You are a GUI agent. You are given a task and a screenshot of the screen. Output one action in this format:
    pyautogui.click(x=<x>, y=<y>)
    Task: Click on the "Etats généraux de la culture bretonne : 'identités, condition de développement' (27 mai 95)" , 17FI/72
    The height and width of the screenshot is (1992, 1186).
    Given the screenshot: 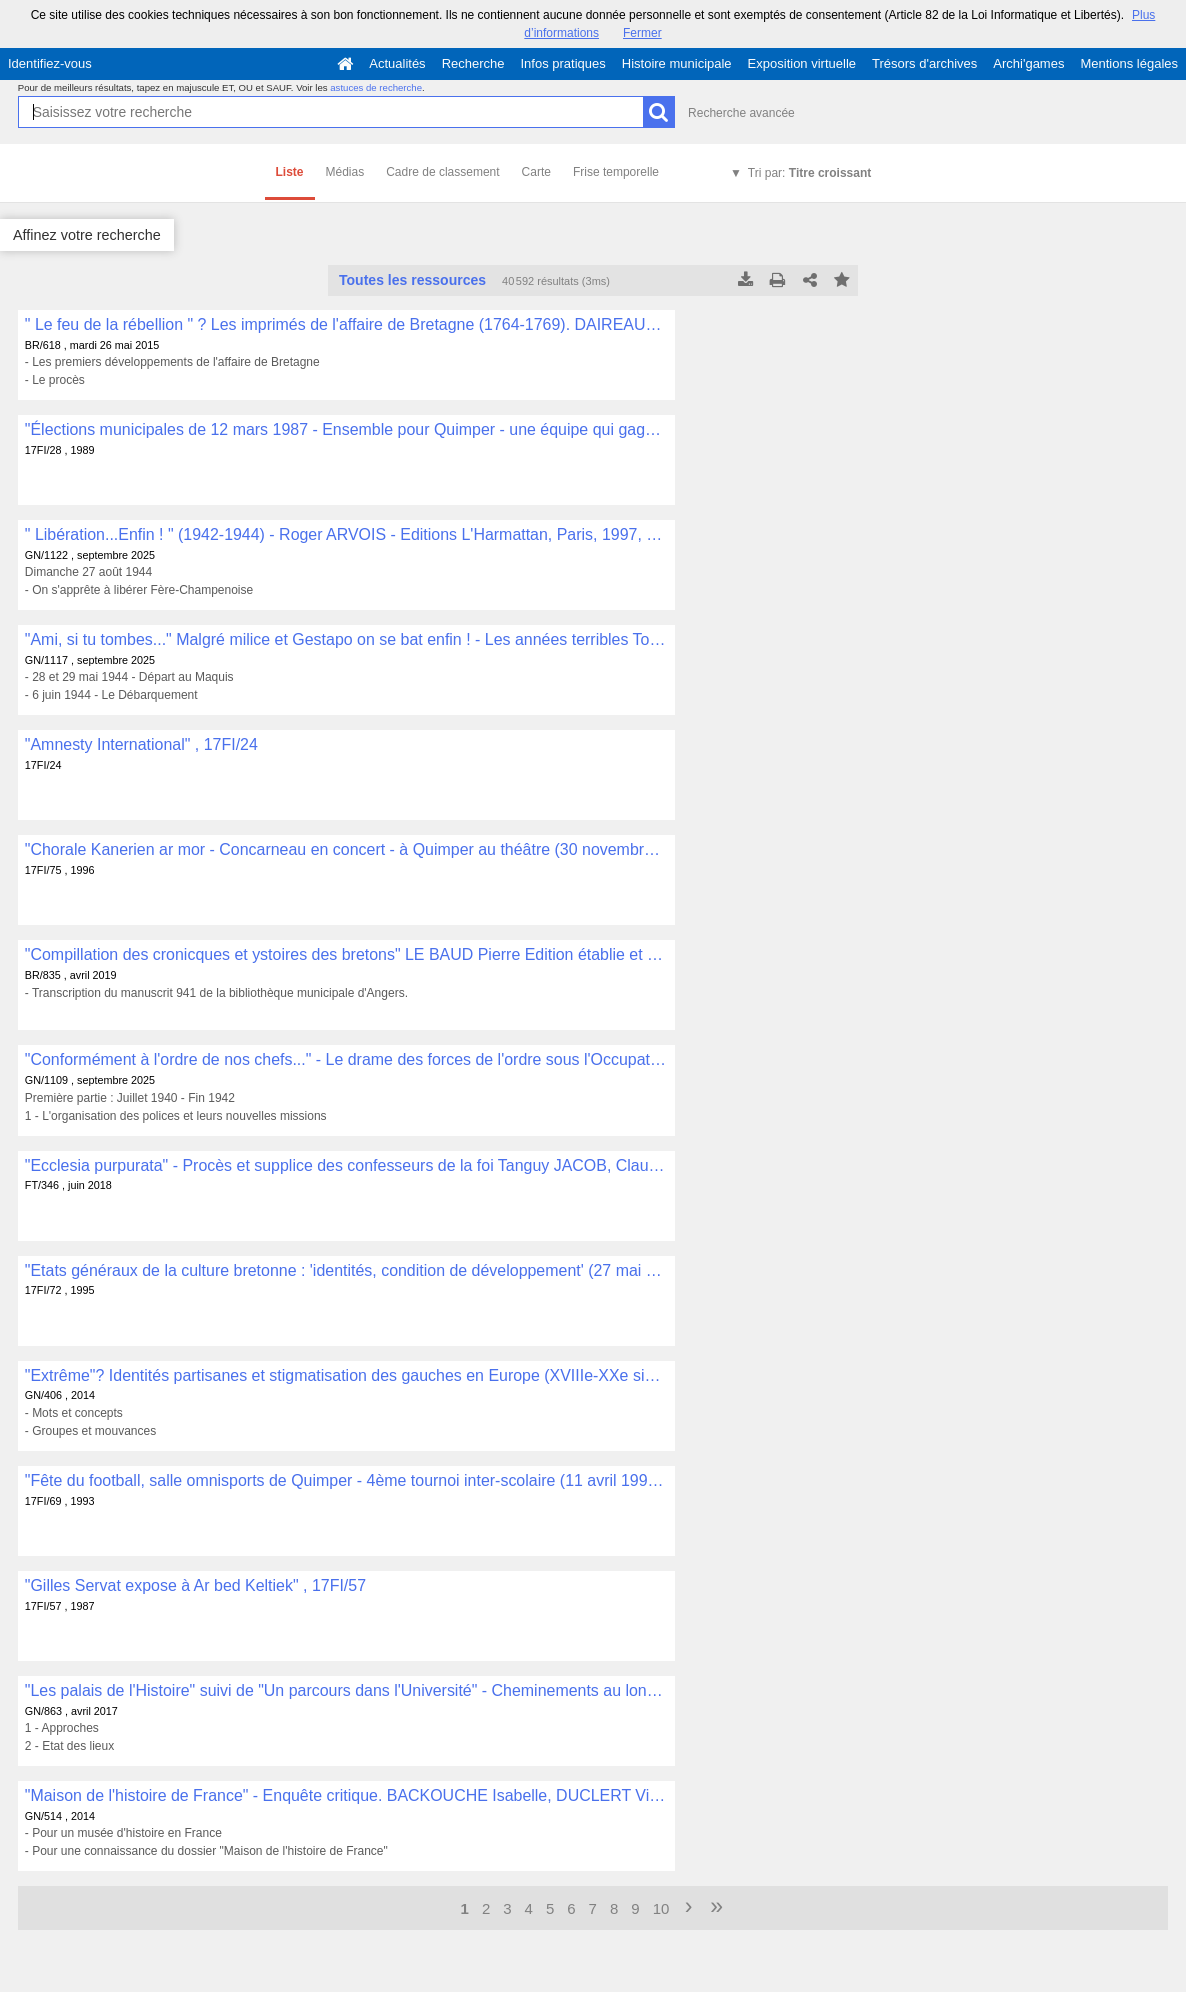 What is the action you would take?
    pyautogui.click(x=346, y=1270)
    